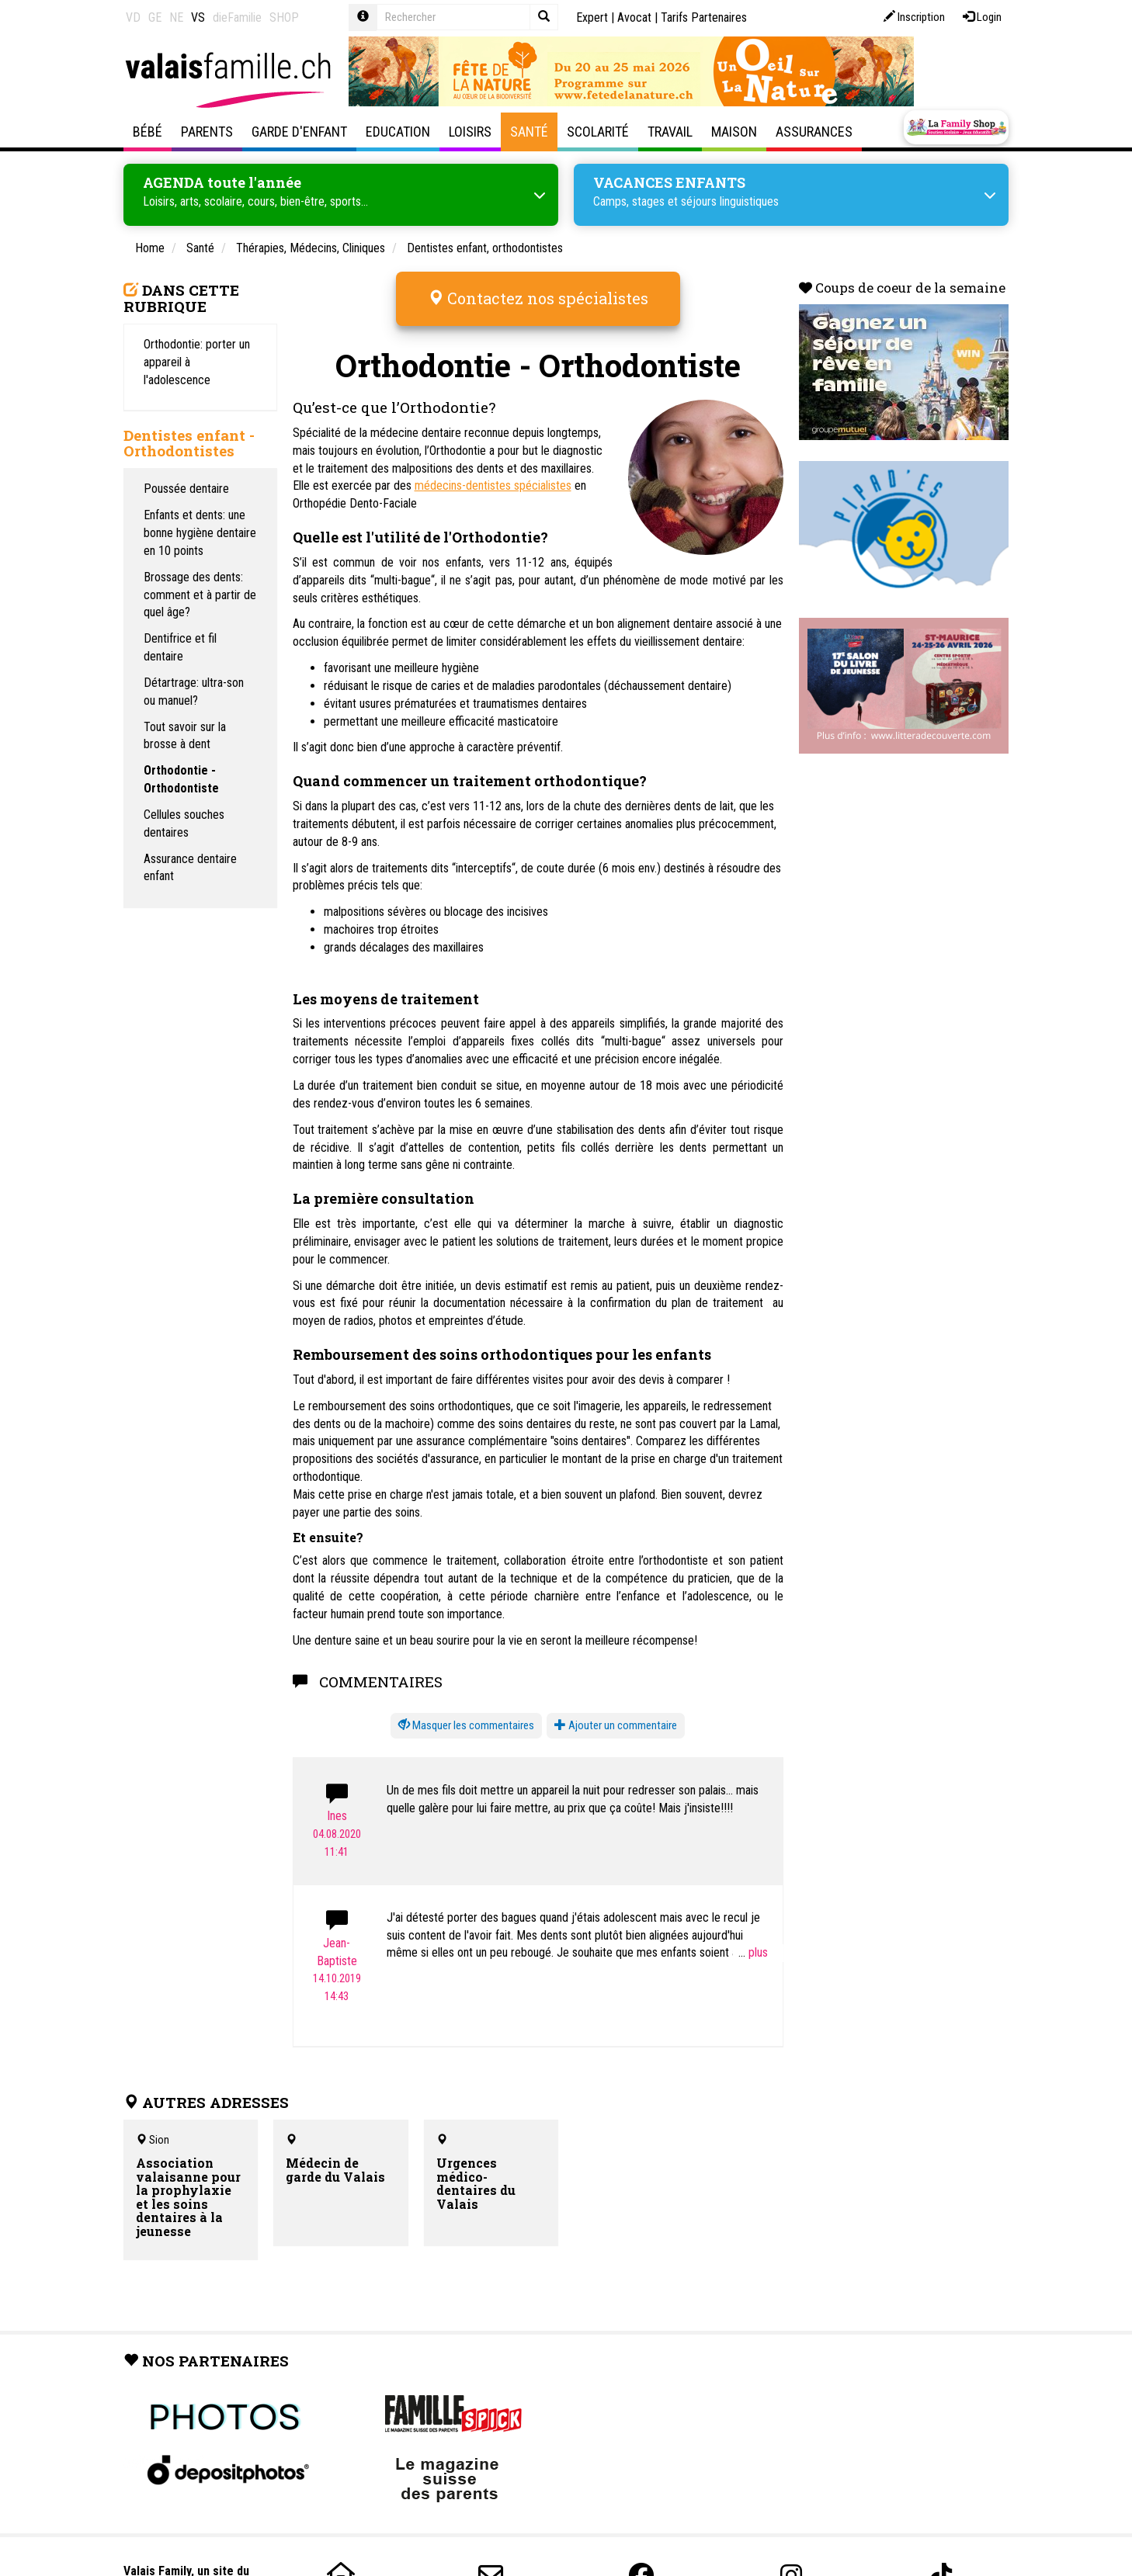 The image size is (1132, 2576). What do you see at coordinates (133, 17) in the screenshot?
I see `VD` at bounding box center [133, 17].